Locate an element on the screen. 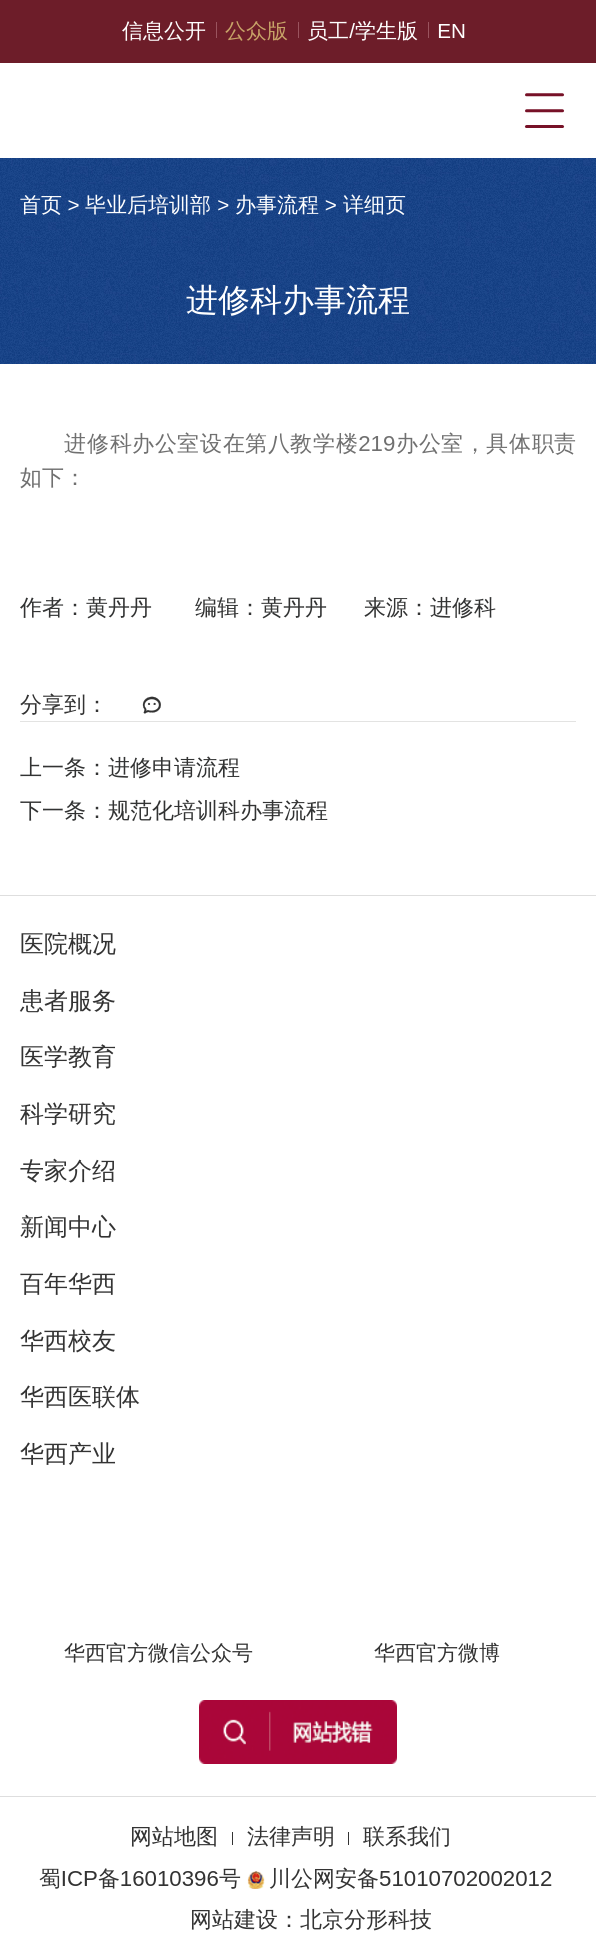  法律声明 is located at coordinates (291, 1836).